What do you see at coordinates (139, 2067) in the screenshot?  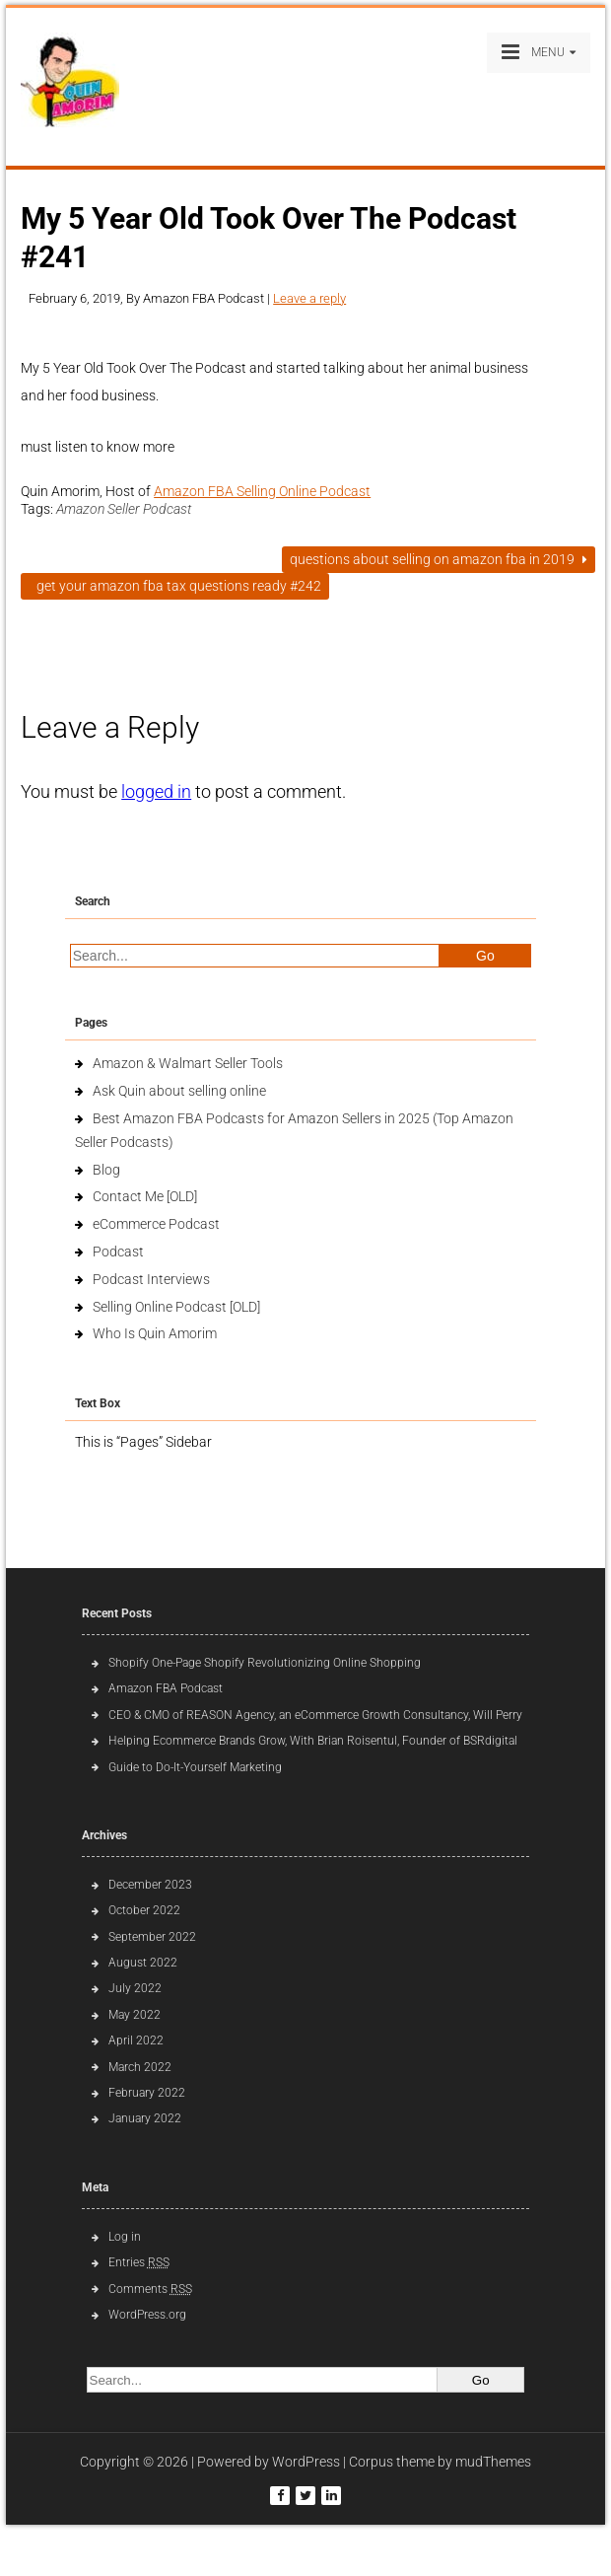 I see `March 2022` at bounding box center [139, 2067].